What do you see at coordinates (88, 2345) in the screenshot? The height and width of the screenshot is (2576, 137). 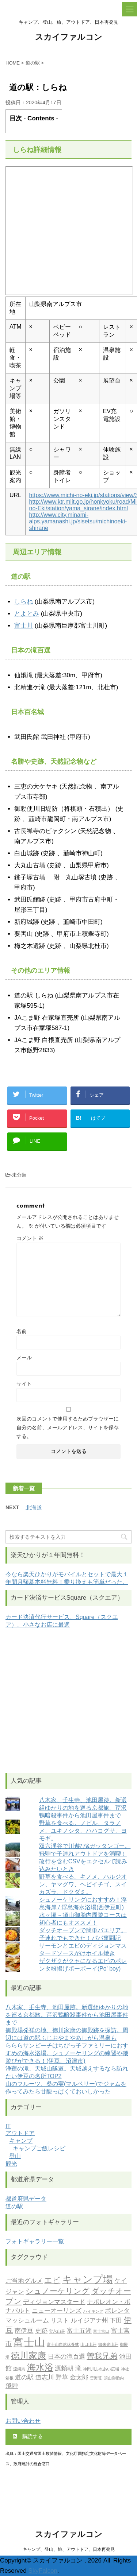 I see `山口山荘 [山口山荘 (1個の項目)]` at bounding box center [88, 2345].